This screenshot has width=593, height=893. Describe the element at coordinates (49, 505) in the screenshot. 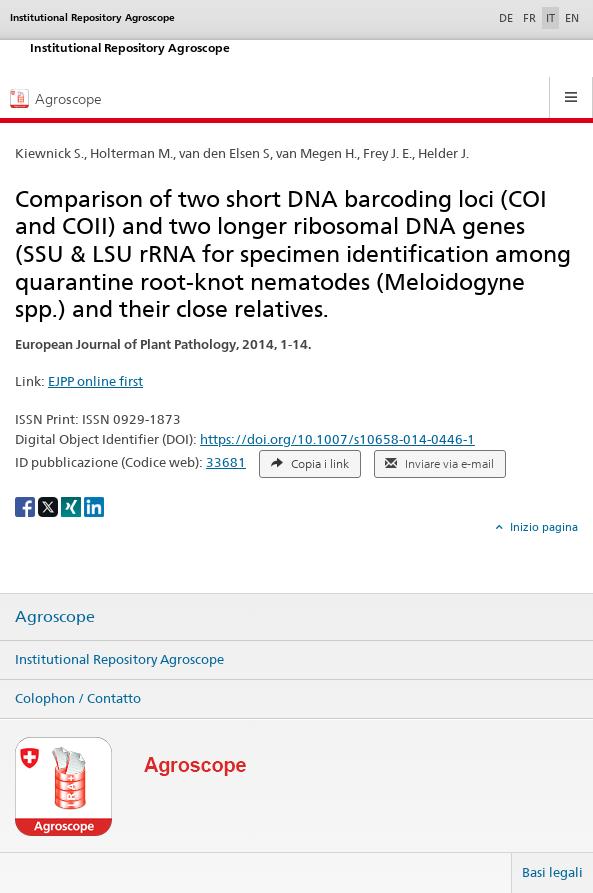

I see `[X]` at that location.